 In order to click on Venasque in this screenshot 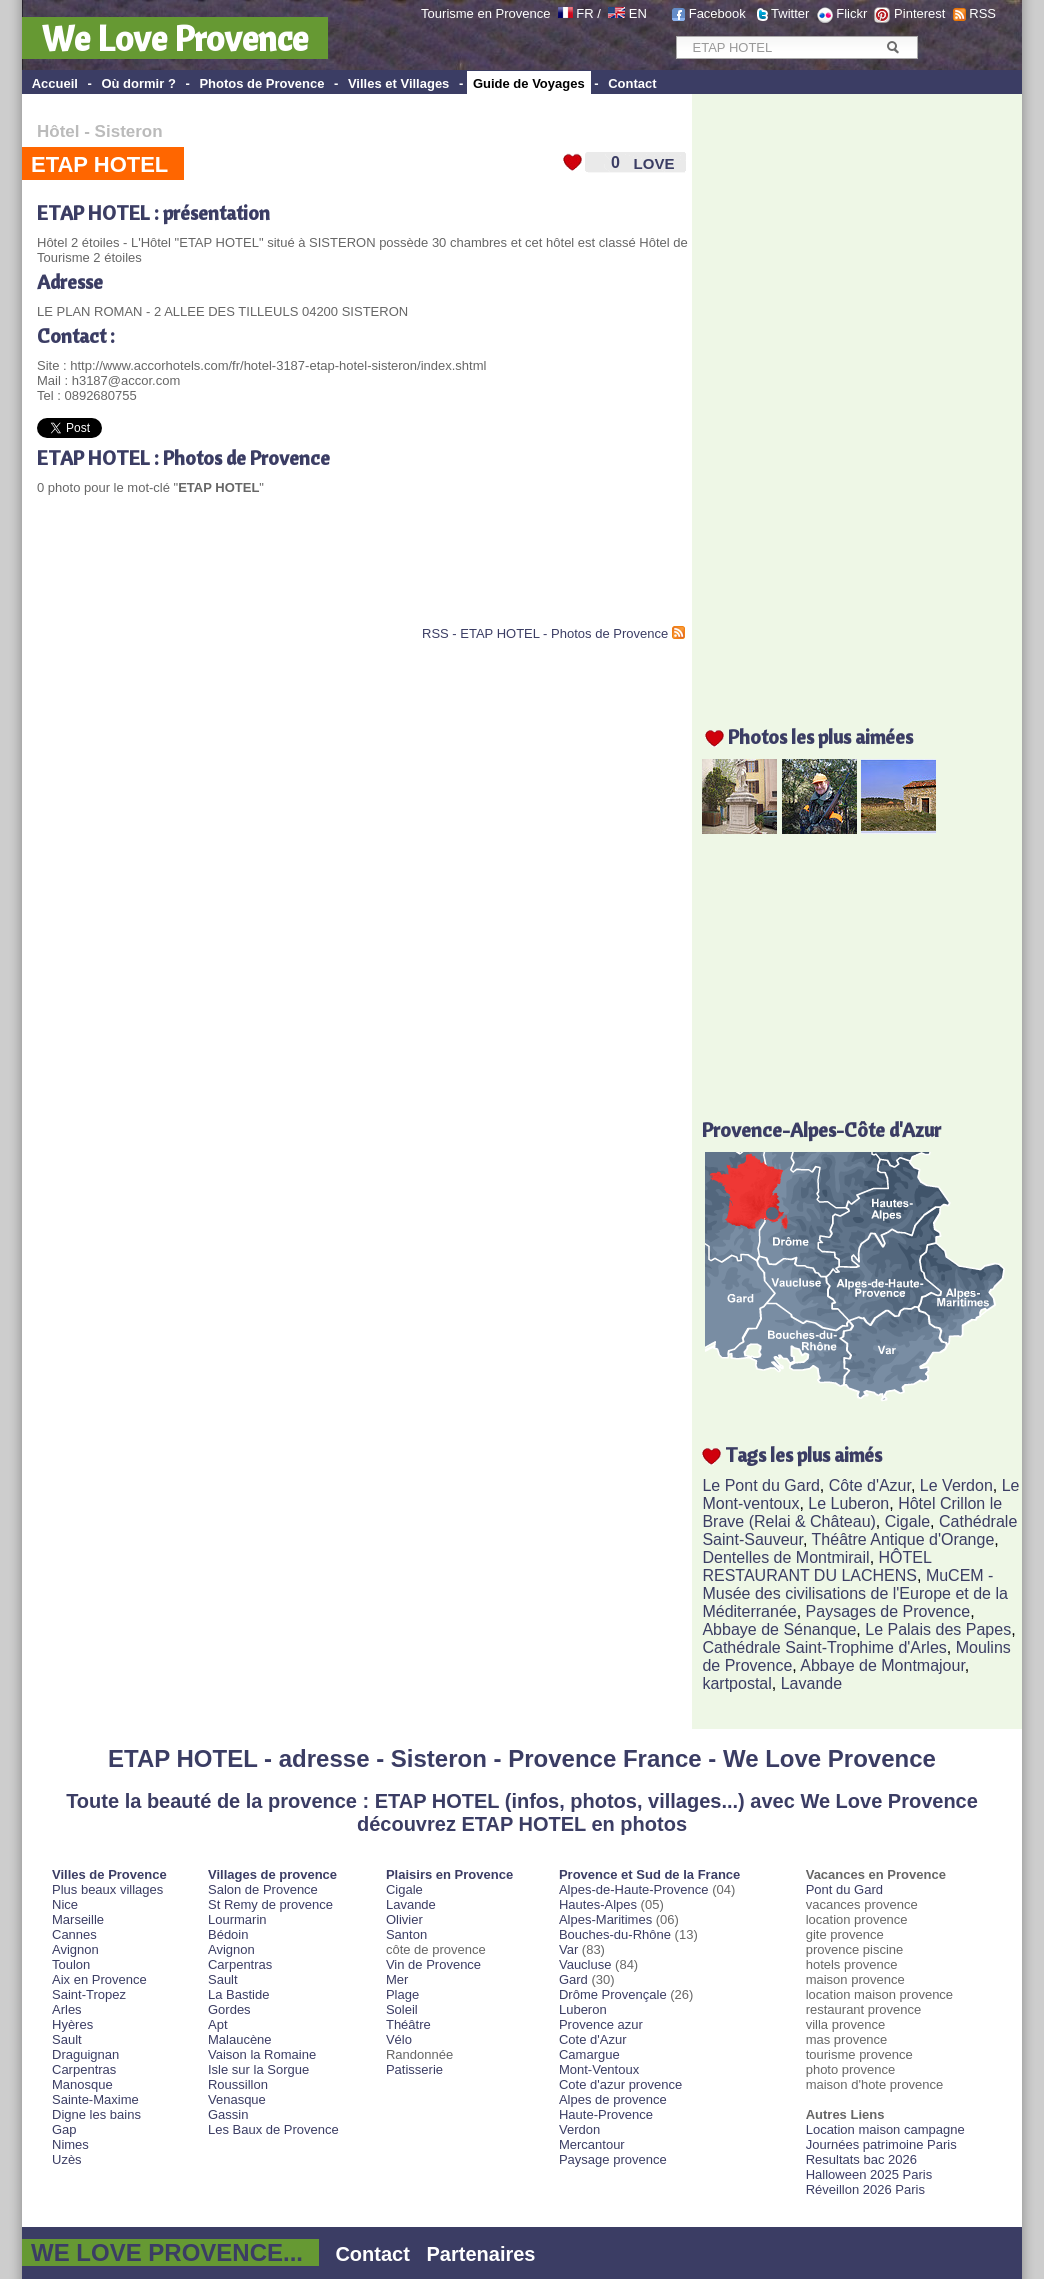, I will do `click(237, 2099)`.